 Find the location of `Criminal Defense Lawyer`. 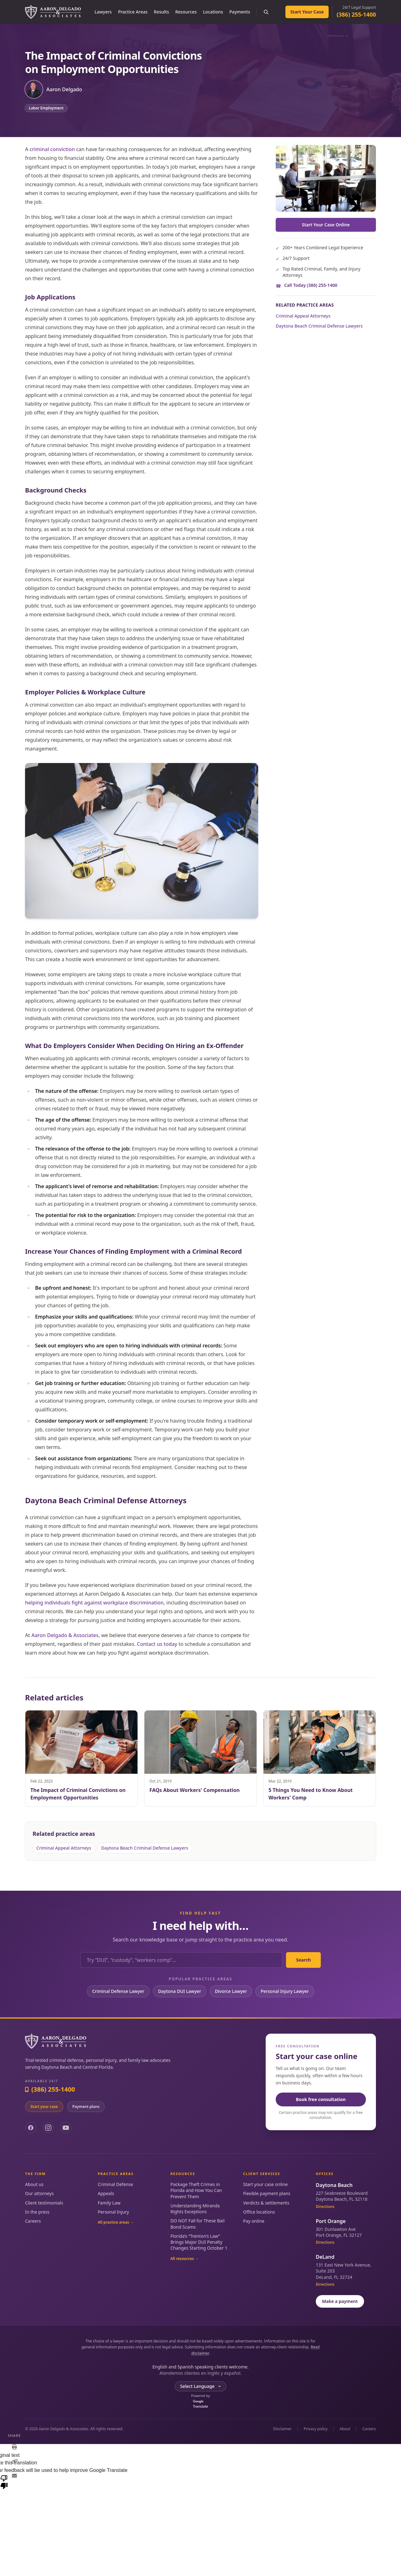

Criminal Defense Lawyer is located at coordinates (118, 1991).